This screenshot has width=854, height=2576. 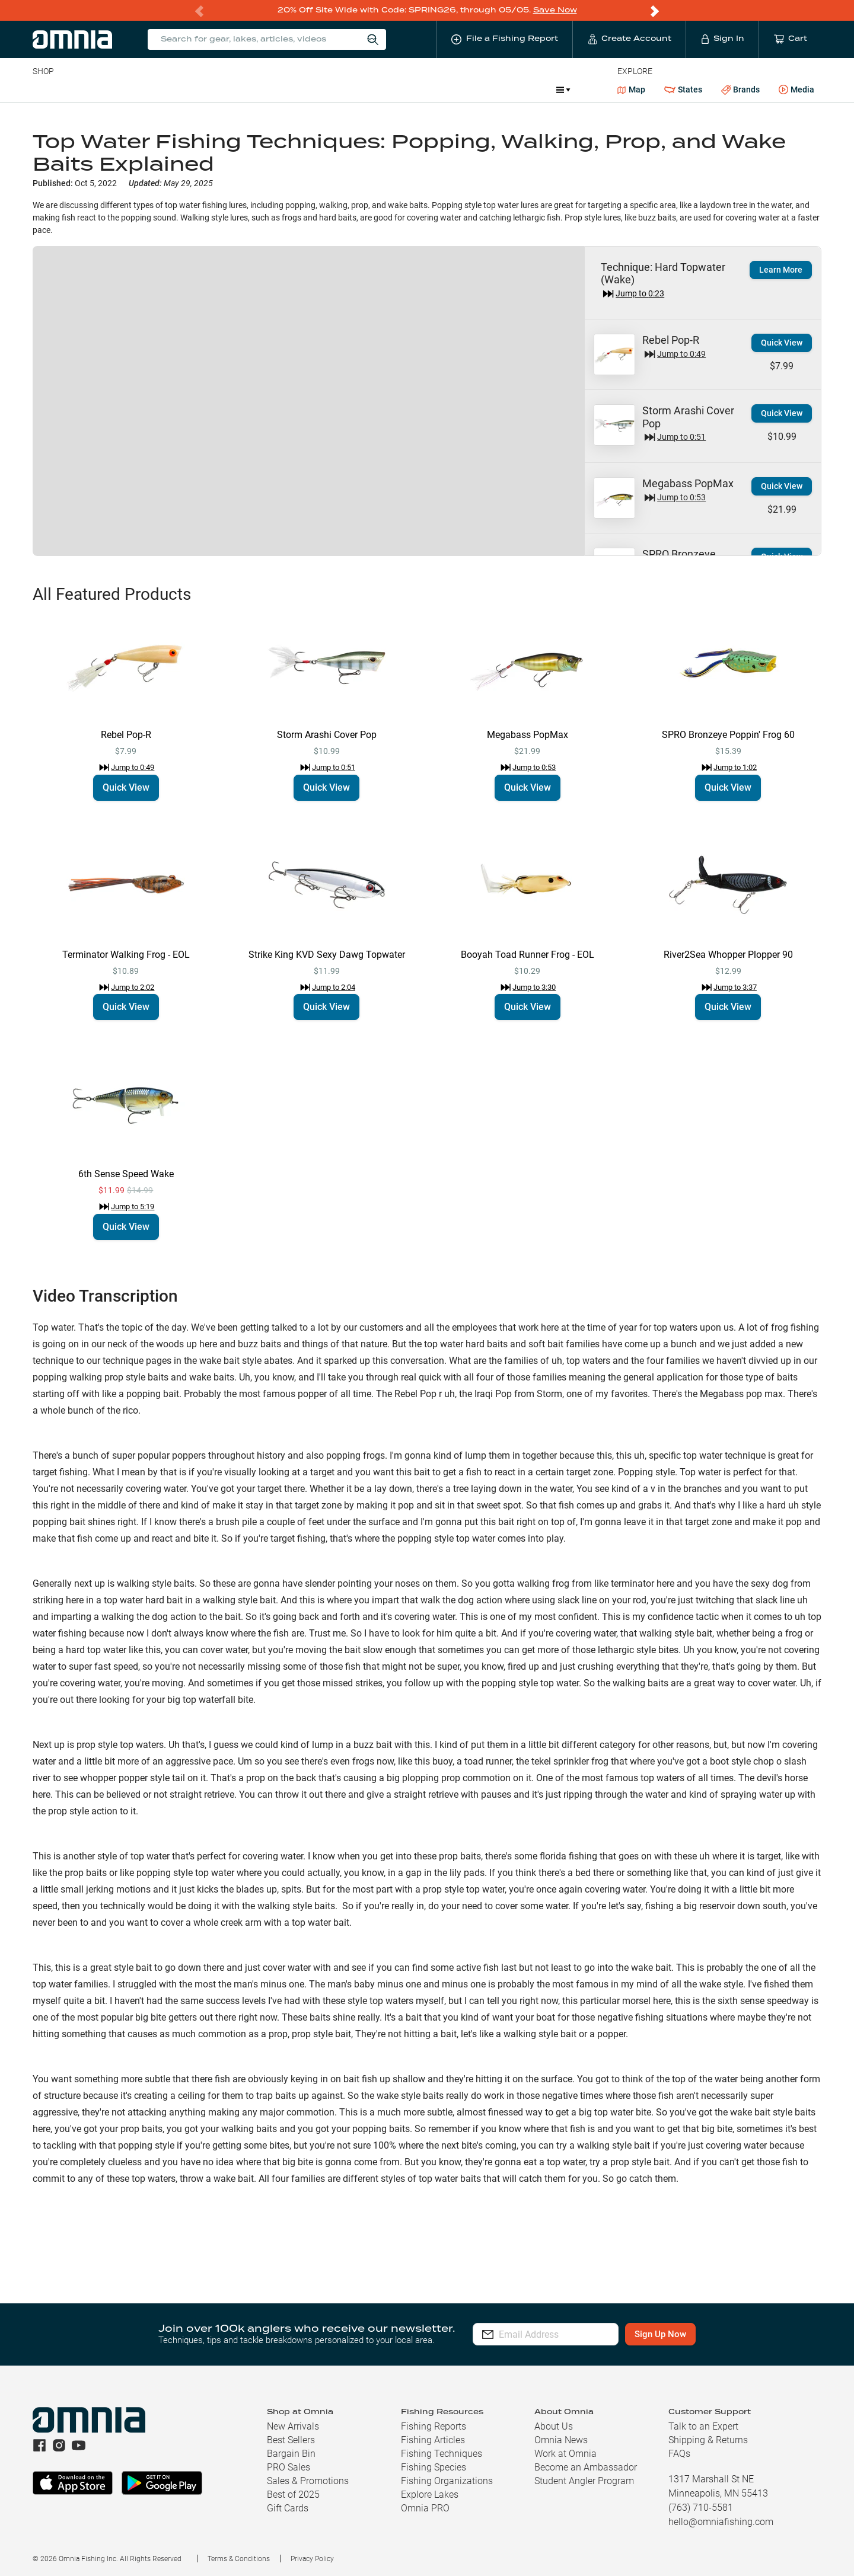 I want to click on New Arrivals, so click(x=293, y=2425).